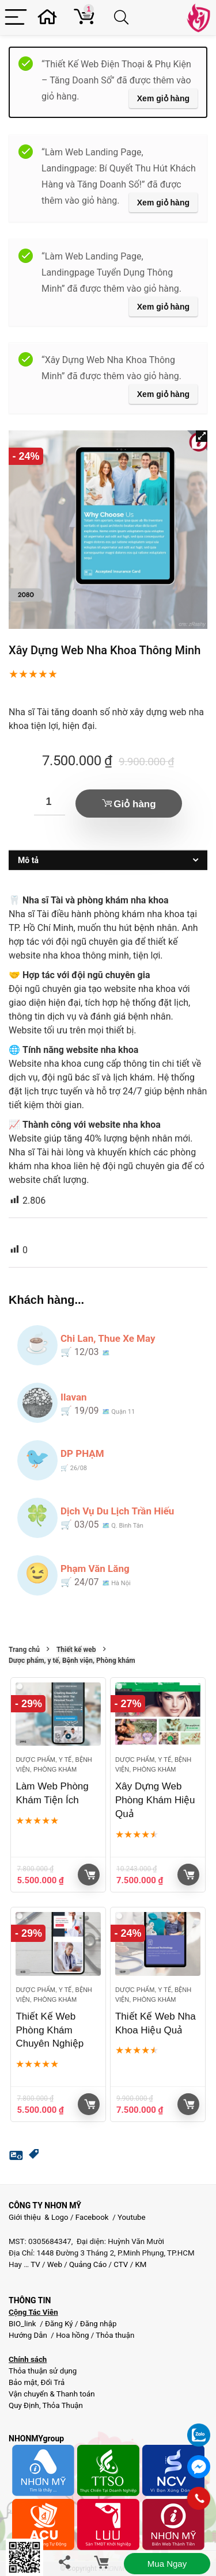 The height and width of the screenshot is (2576, 216). Describe the element at coordinates (34, 2264) in the screenshot. I see `TV` at that location.